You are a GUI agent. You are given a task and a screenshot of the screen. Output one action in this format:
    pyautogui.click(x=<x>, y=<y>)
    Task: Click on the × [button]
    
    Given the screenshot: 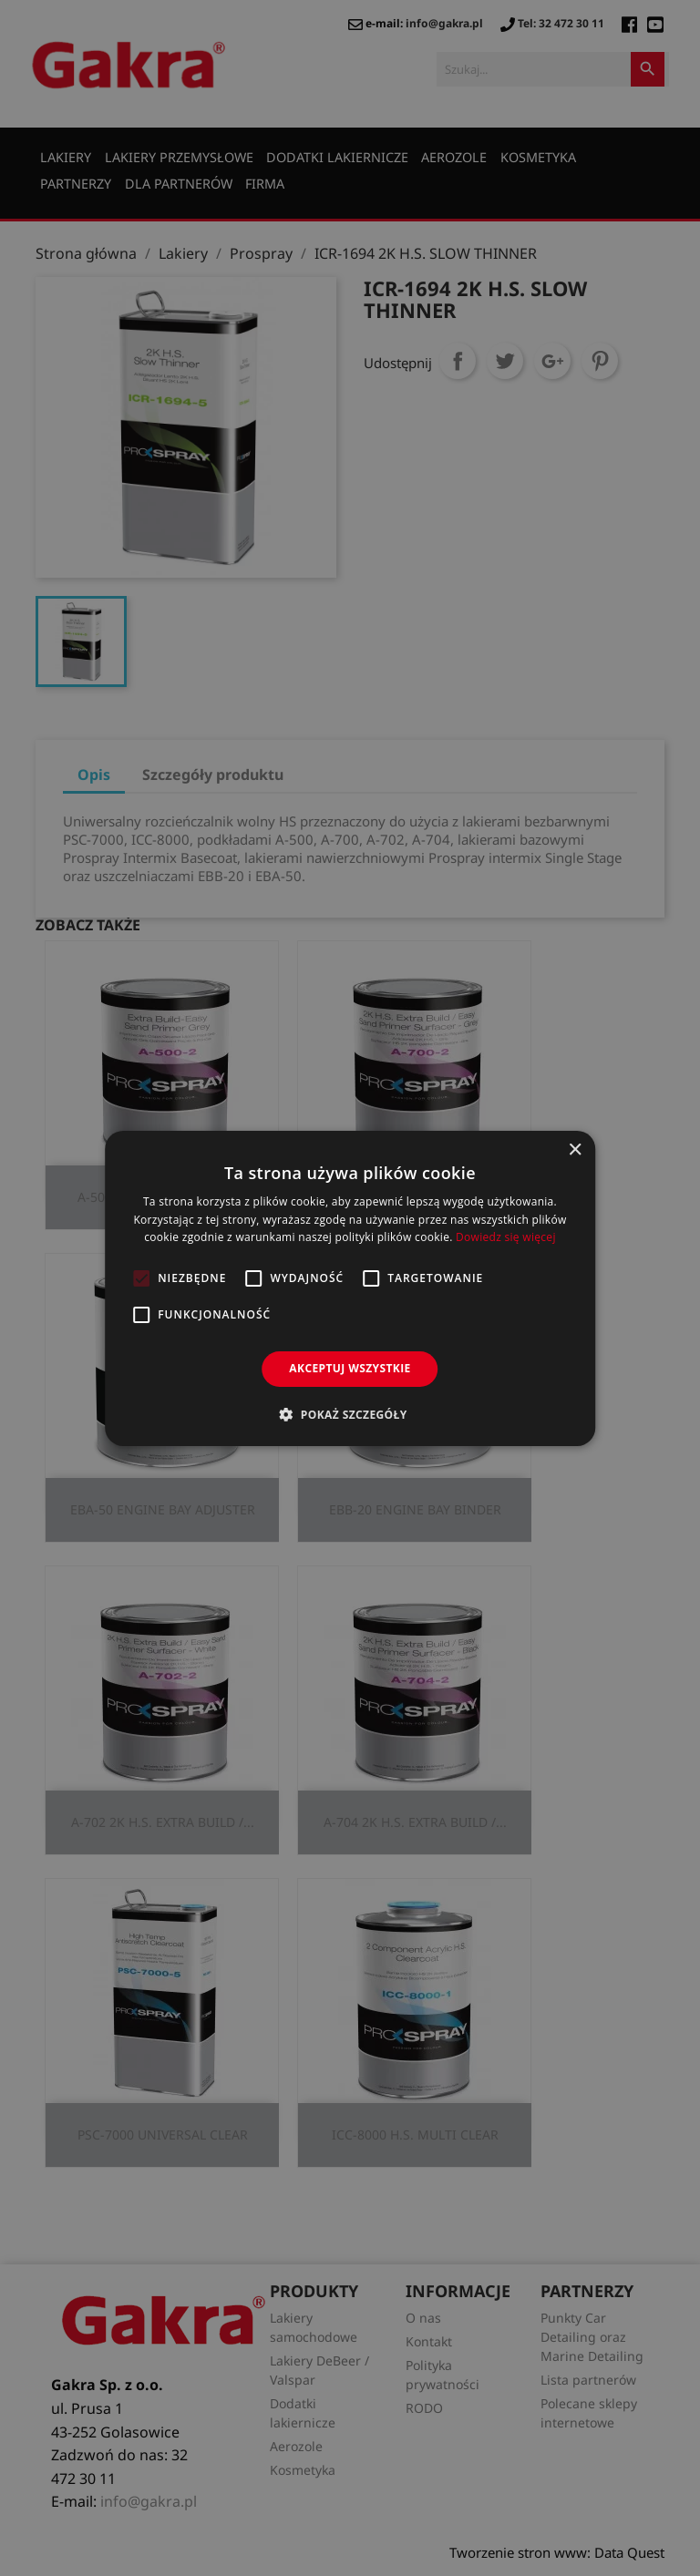 What is the action you would take?
    pyautogui.click(x=575, y=1149)
    